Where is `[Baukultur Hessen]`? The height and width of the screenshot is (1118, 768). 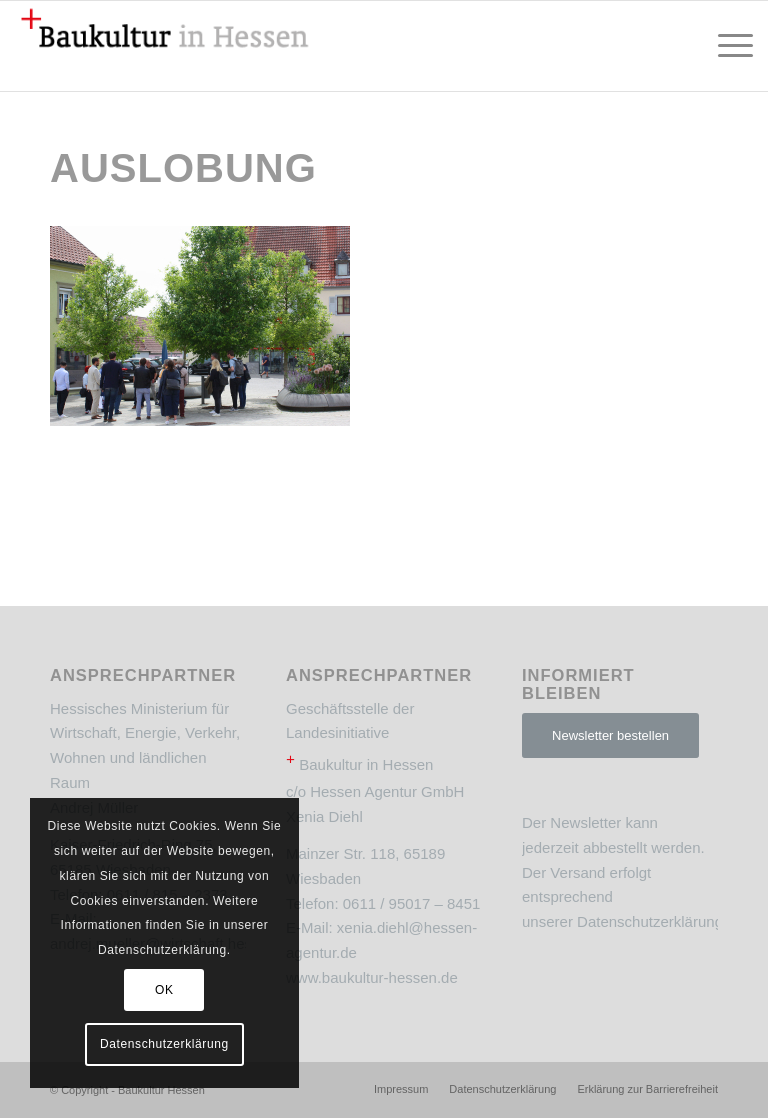
[Baukultur Hessen] is located at coordinates (165, 46).